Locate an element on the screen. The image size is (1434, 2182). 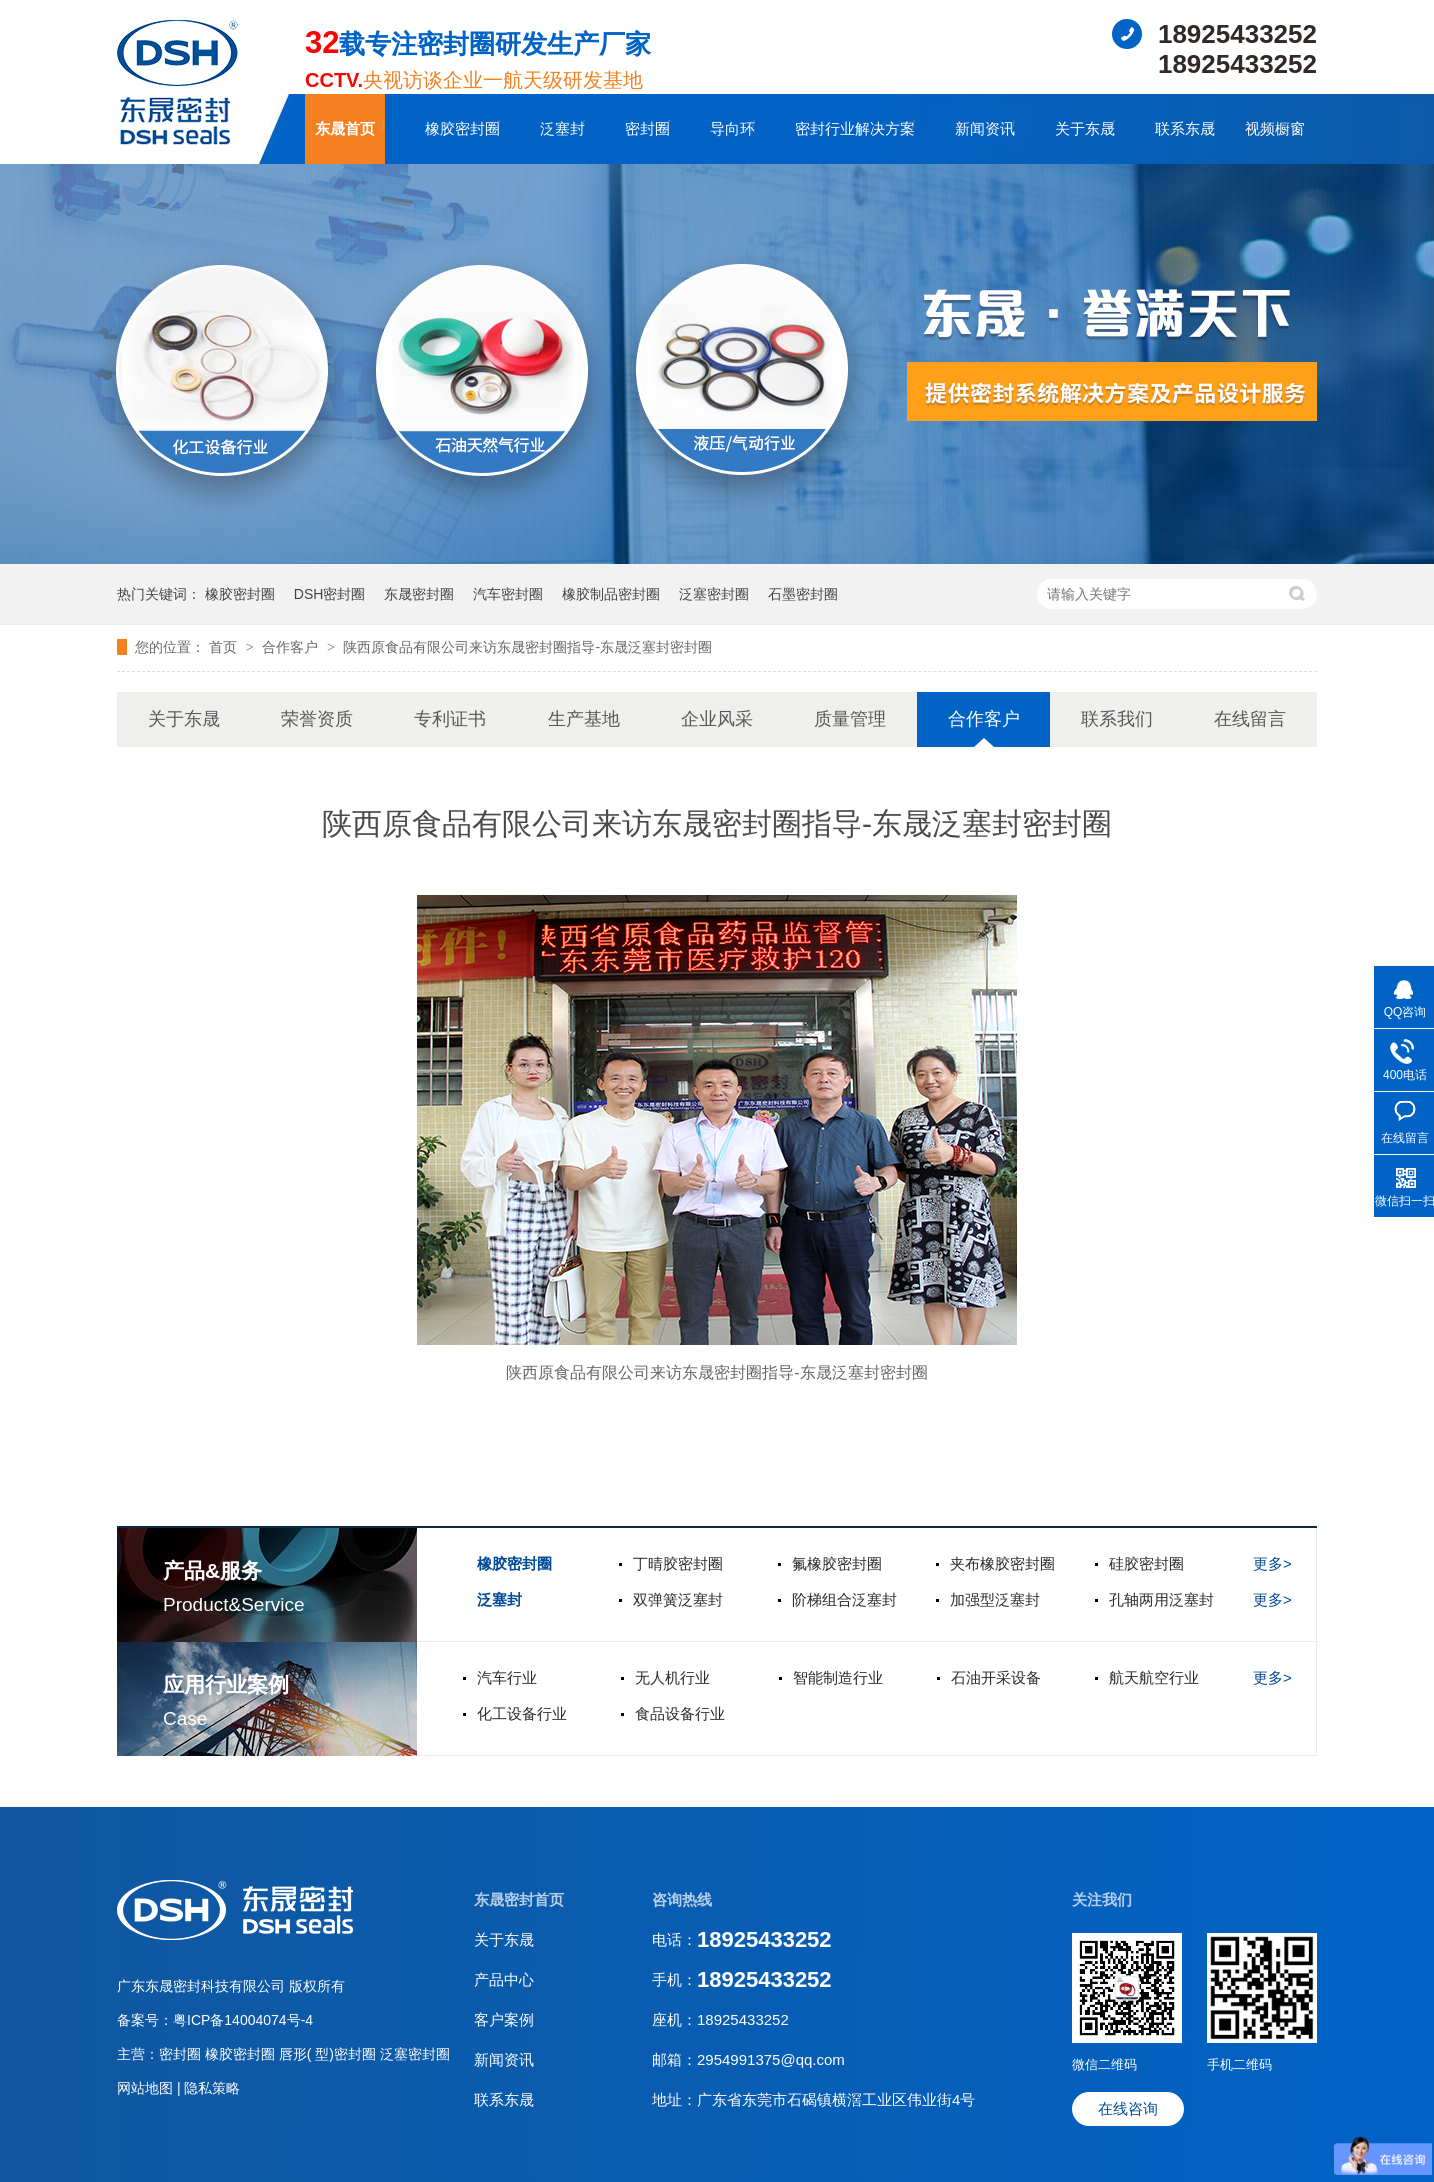
密封圈 is located at coordinates (647, 128).